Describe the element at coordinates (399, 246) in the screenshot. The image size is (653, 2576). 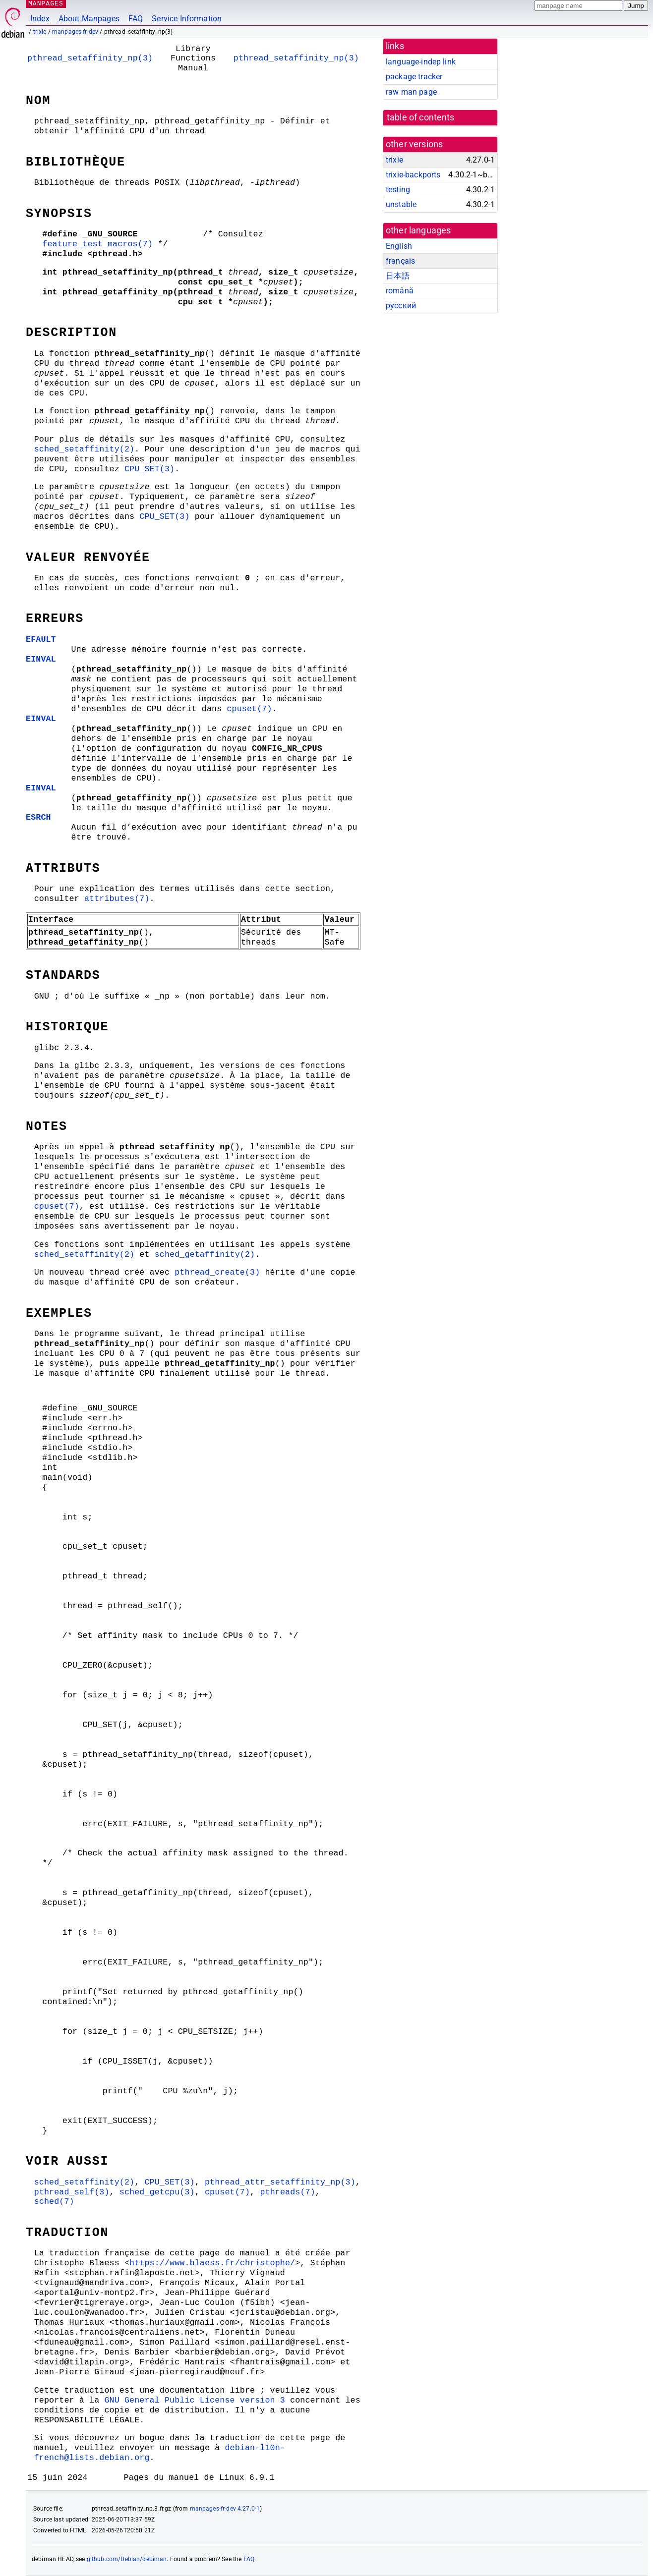
I see `English` at that location.